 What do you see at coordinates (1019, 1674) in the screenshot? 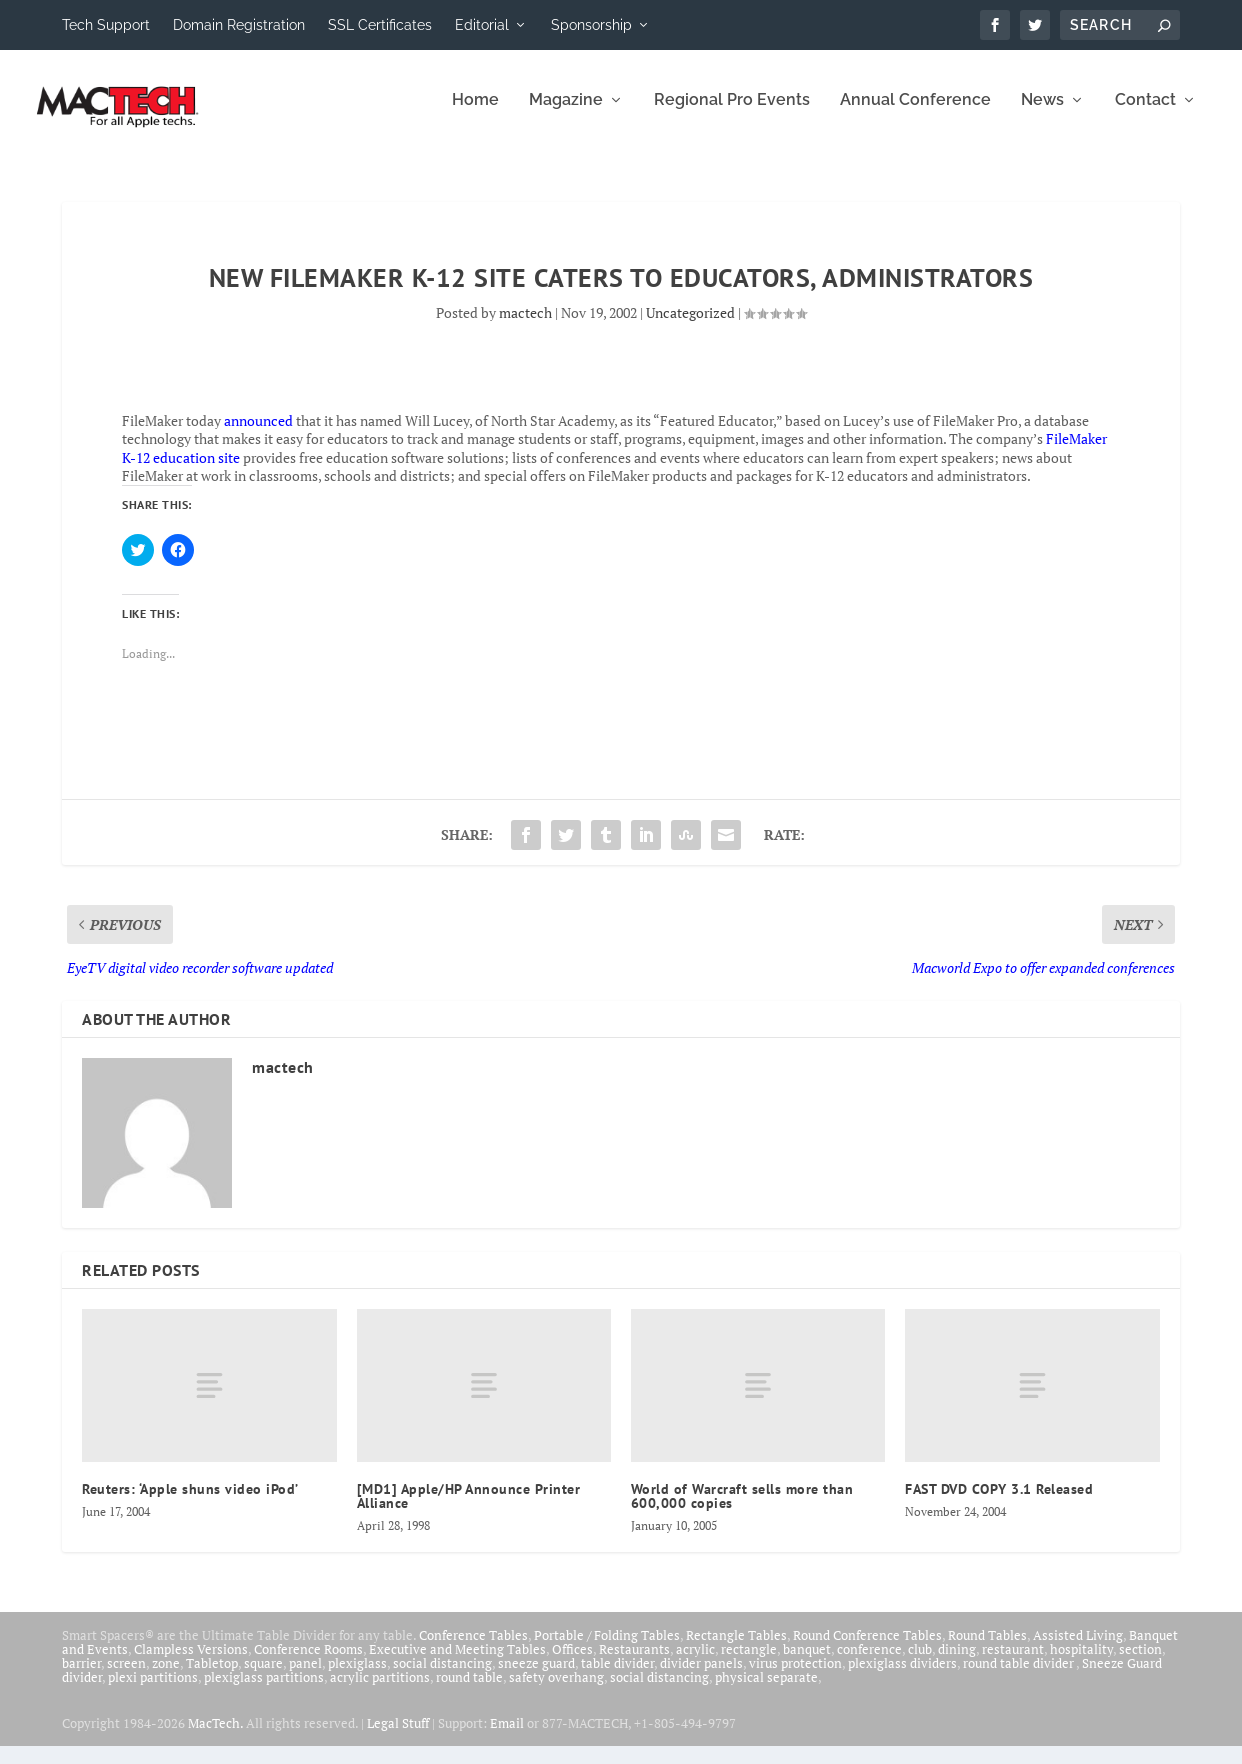
I see `round table divider` at bounding box center [1019, 1674].